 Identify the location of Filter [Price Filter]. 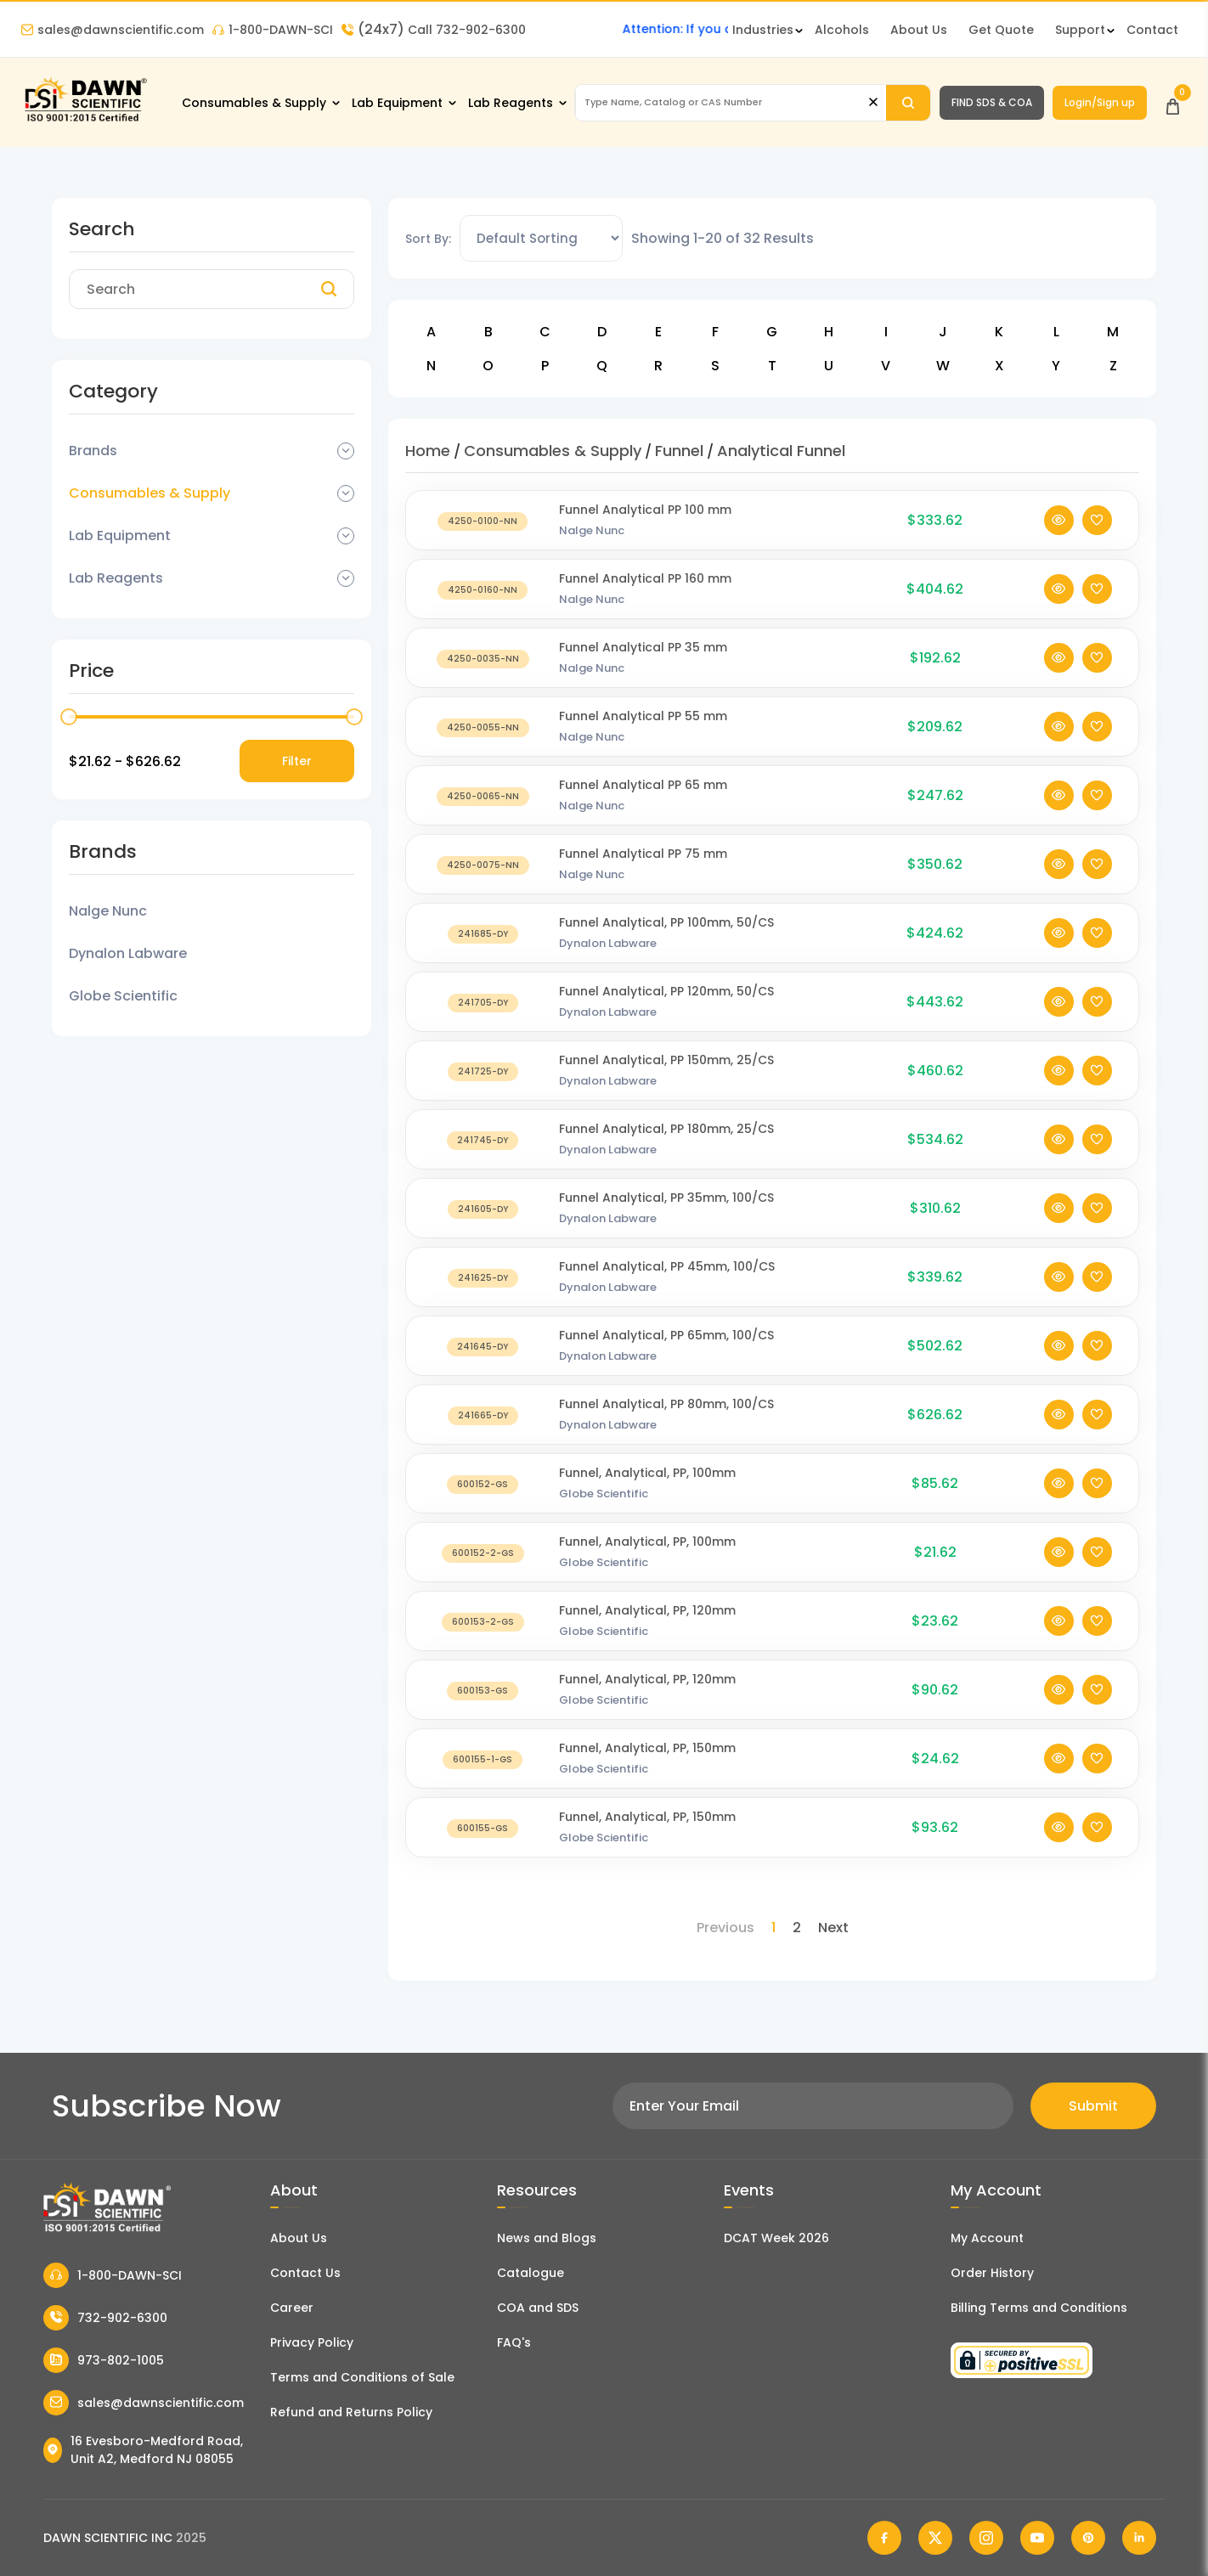
(297, 761).